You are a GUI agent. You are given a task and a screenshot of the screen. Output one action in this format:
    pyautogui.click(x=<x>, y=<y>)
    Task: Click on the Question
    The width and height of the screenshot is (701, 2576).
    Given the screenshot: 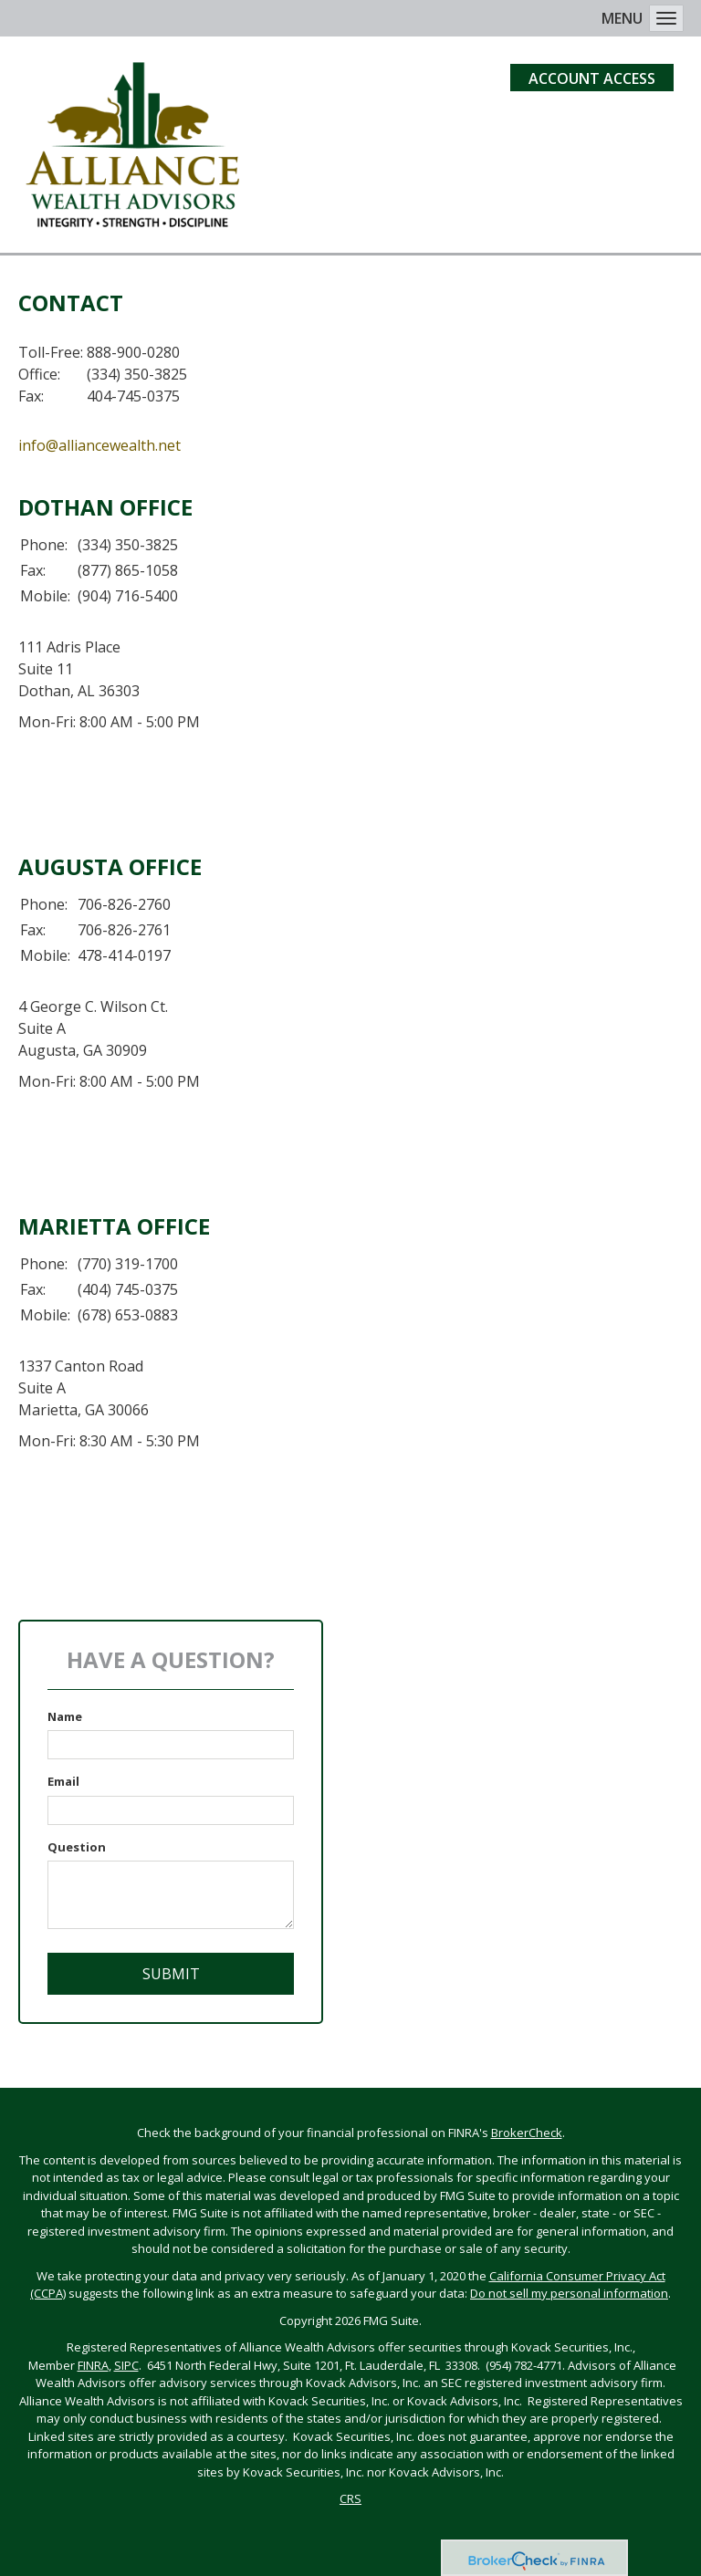 What is the action you would take?
    pyautogui.click(x=76, y=1847)
    